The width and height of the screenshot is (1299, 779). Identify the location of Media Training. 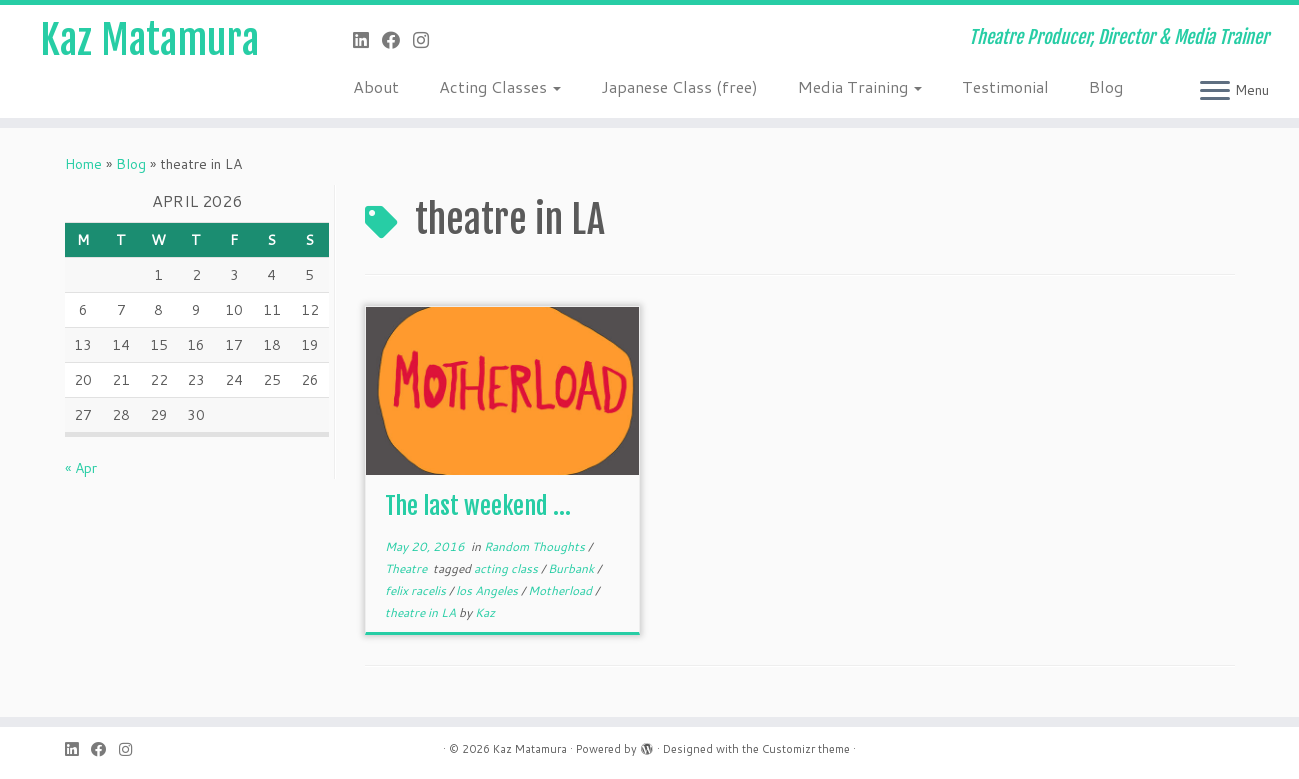
(860, 86).